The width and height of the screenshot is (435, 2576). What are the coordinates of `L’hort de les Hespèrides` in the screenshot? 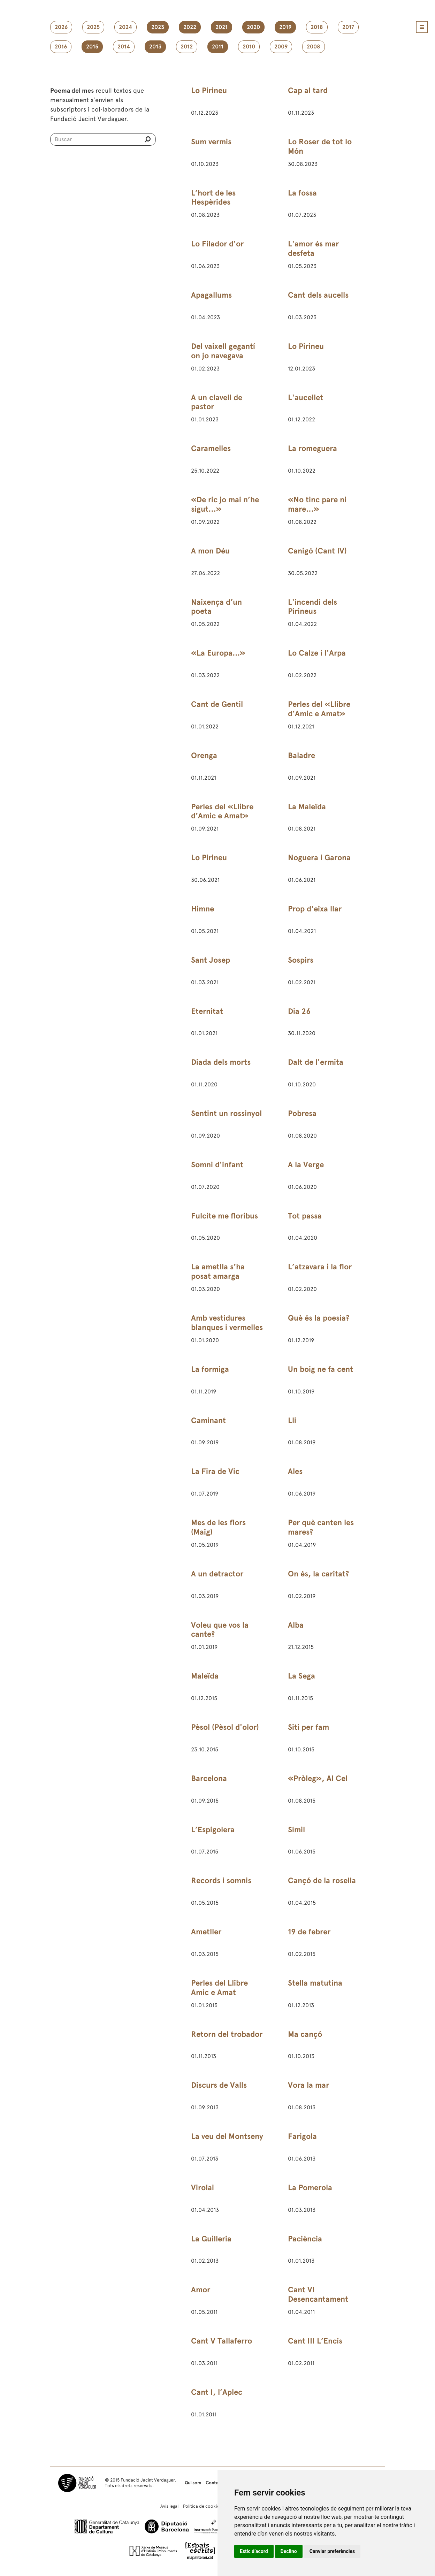 It's located at (213, 197).